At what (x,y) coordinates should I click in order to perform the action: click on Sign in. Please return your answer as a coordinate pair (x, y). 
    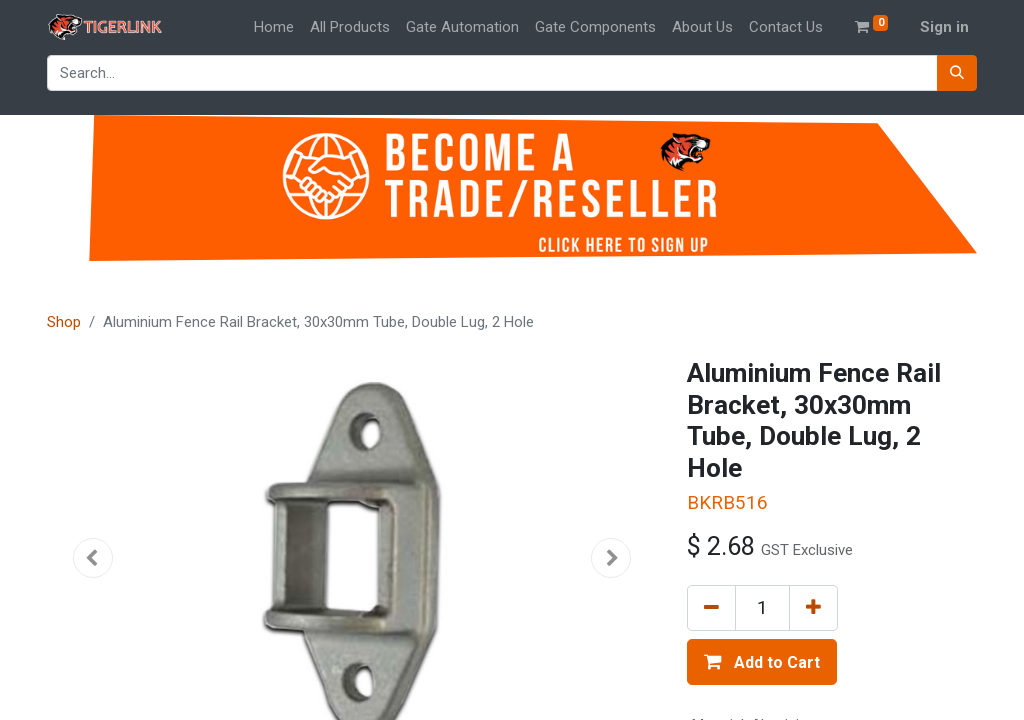
    Looking at the image, I should click on (944, 27).